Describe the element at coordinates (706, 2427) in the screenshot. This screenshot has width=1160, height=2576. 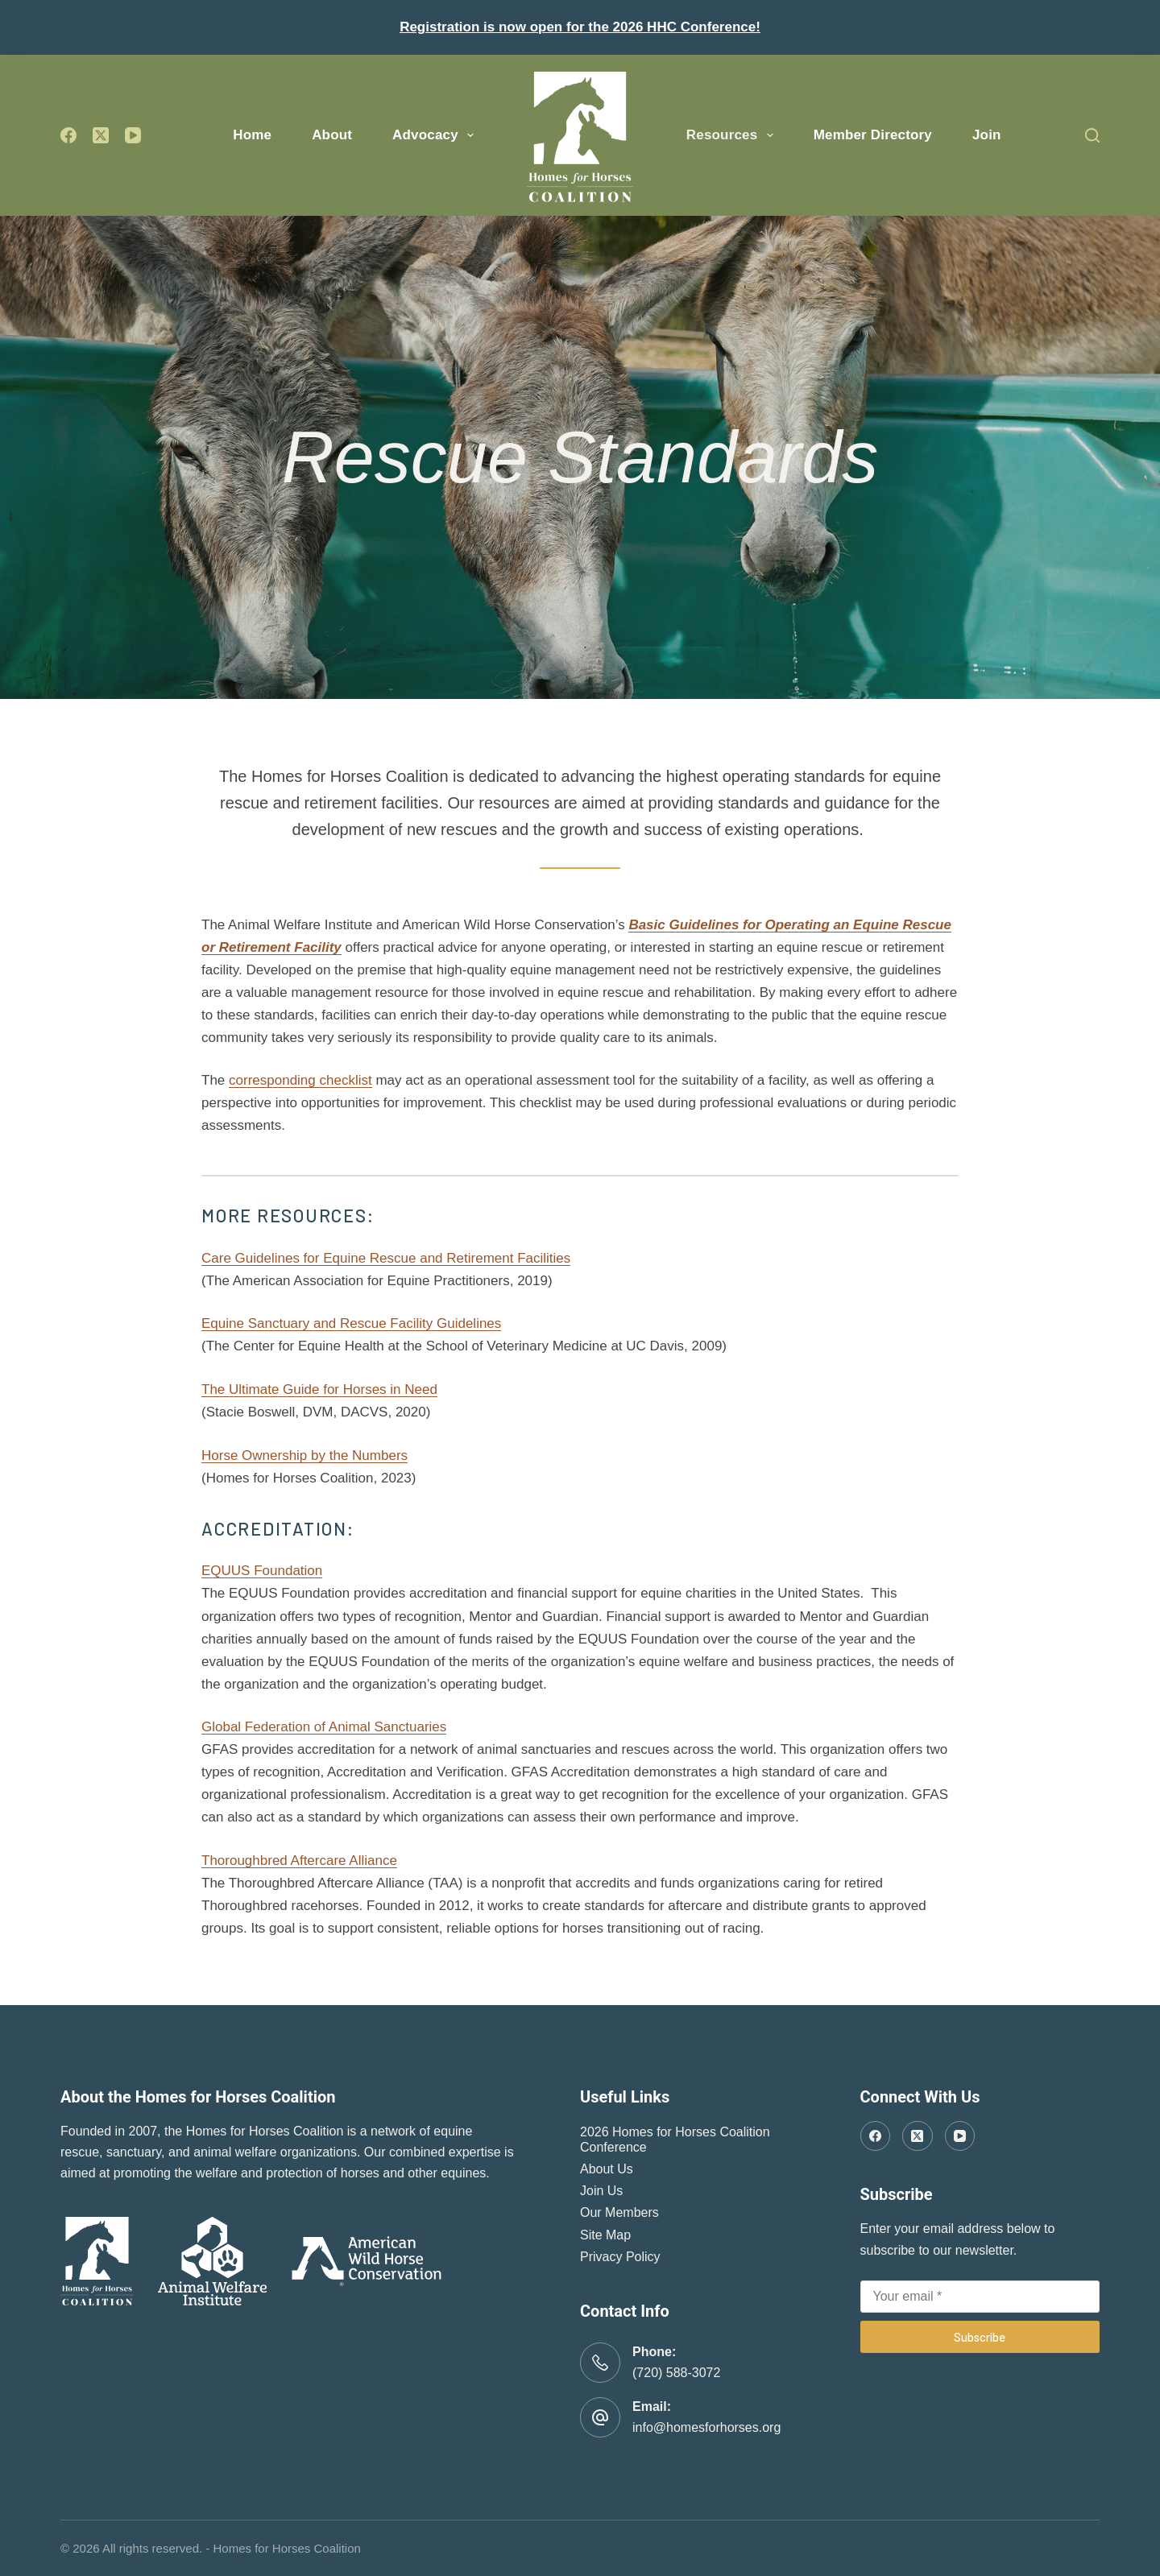
I see `info@homesforhorses.org` at that location.